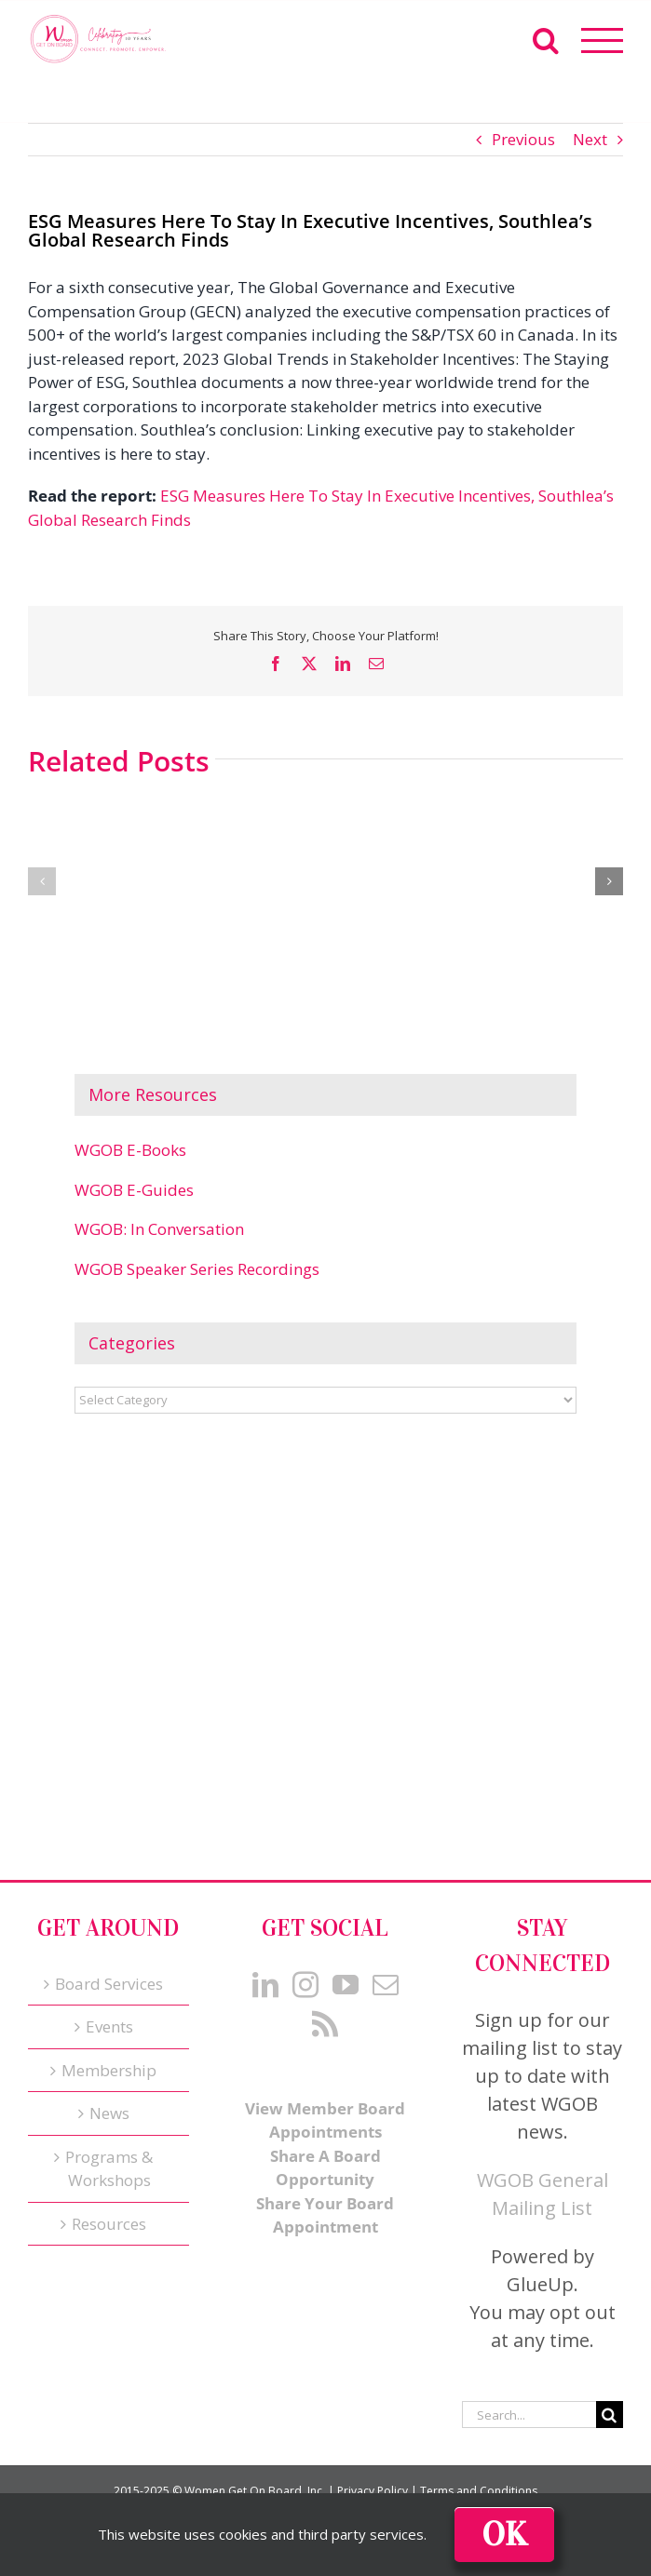 The image size is (651, 2576). Describe the element at coordinates (265, 1985) in the screenshot. I see `[LinkedIn]` at that location.